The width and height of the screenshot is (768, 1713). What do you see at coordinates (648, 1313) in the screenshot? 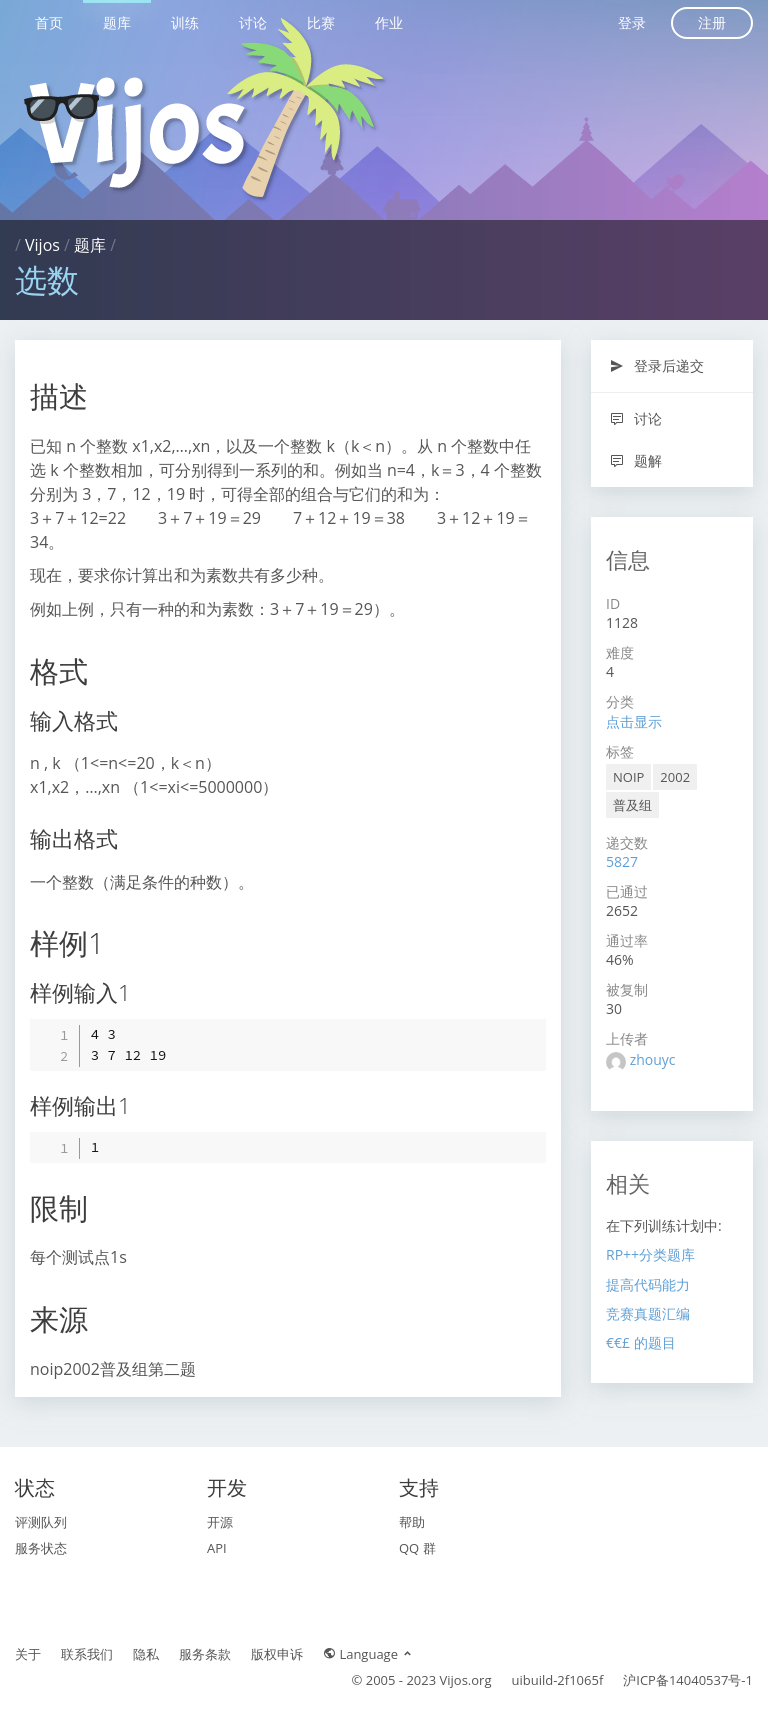
I see `竞赛真题汇编` at bounding box center [648, 1313].